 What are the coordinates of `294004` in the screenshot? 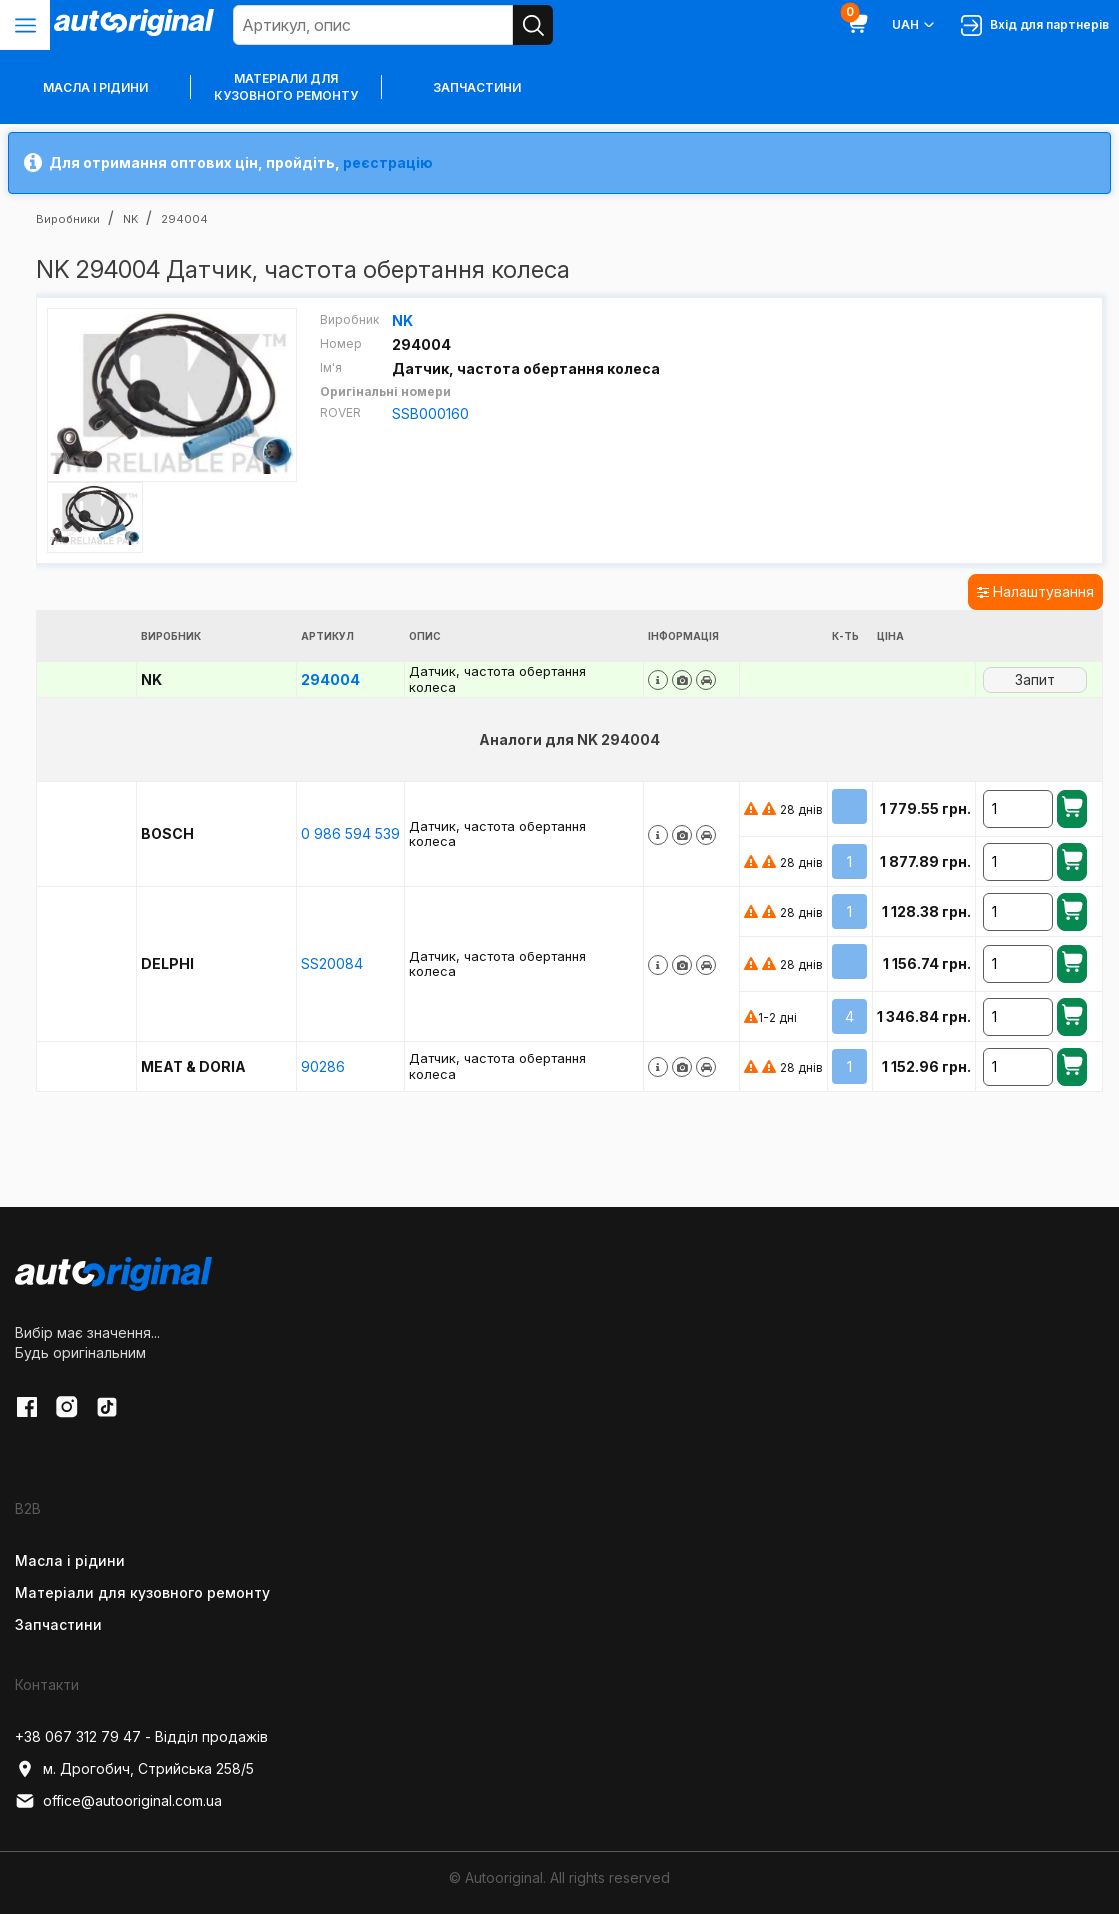 It's located at (330, 679).